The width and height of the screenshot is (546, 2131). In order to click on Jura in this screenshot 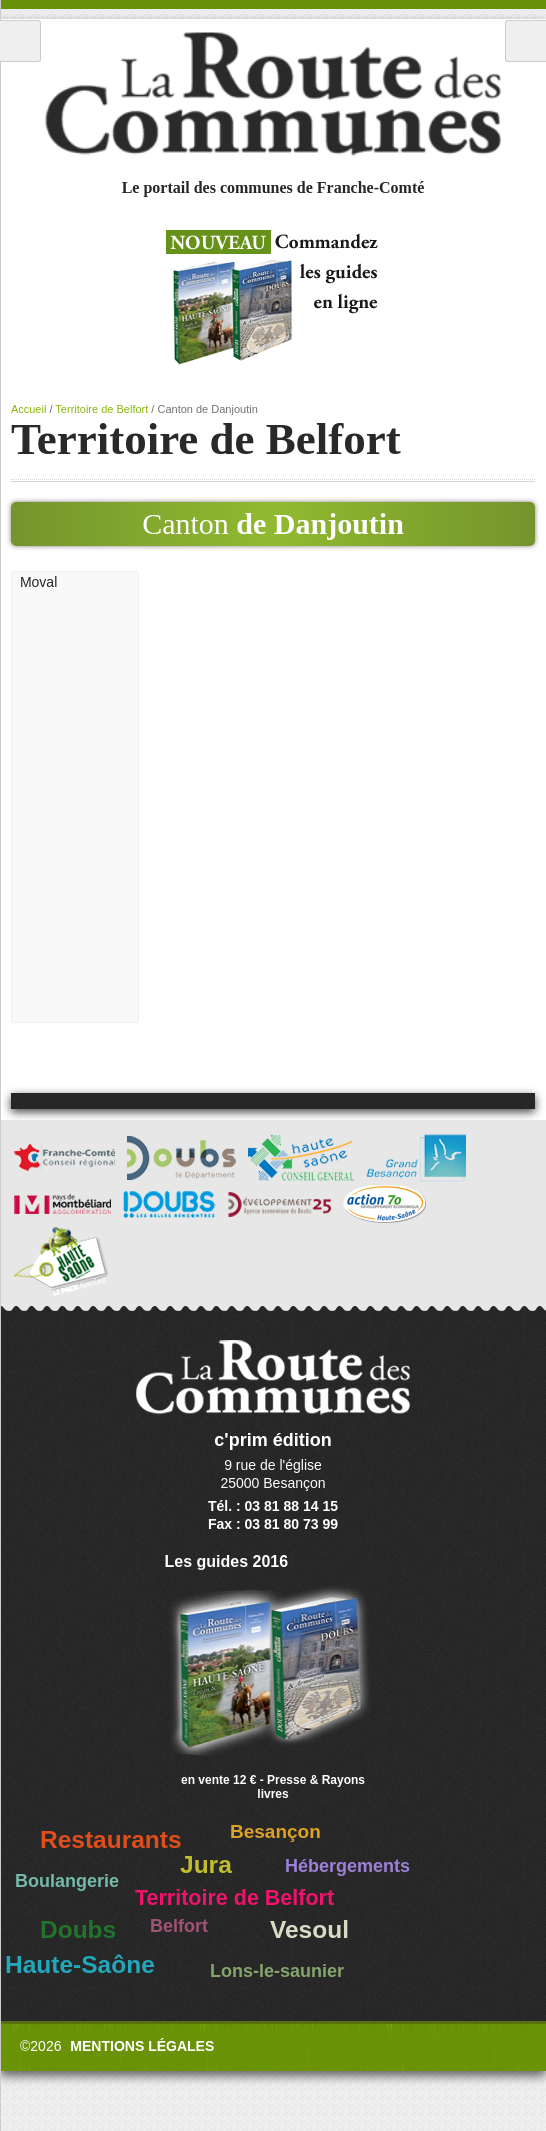, I will do `click(206, 1864)`.